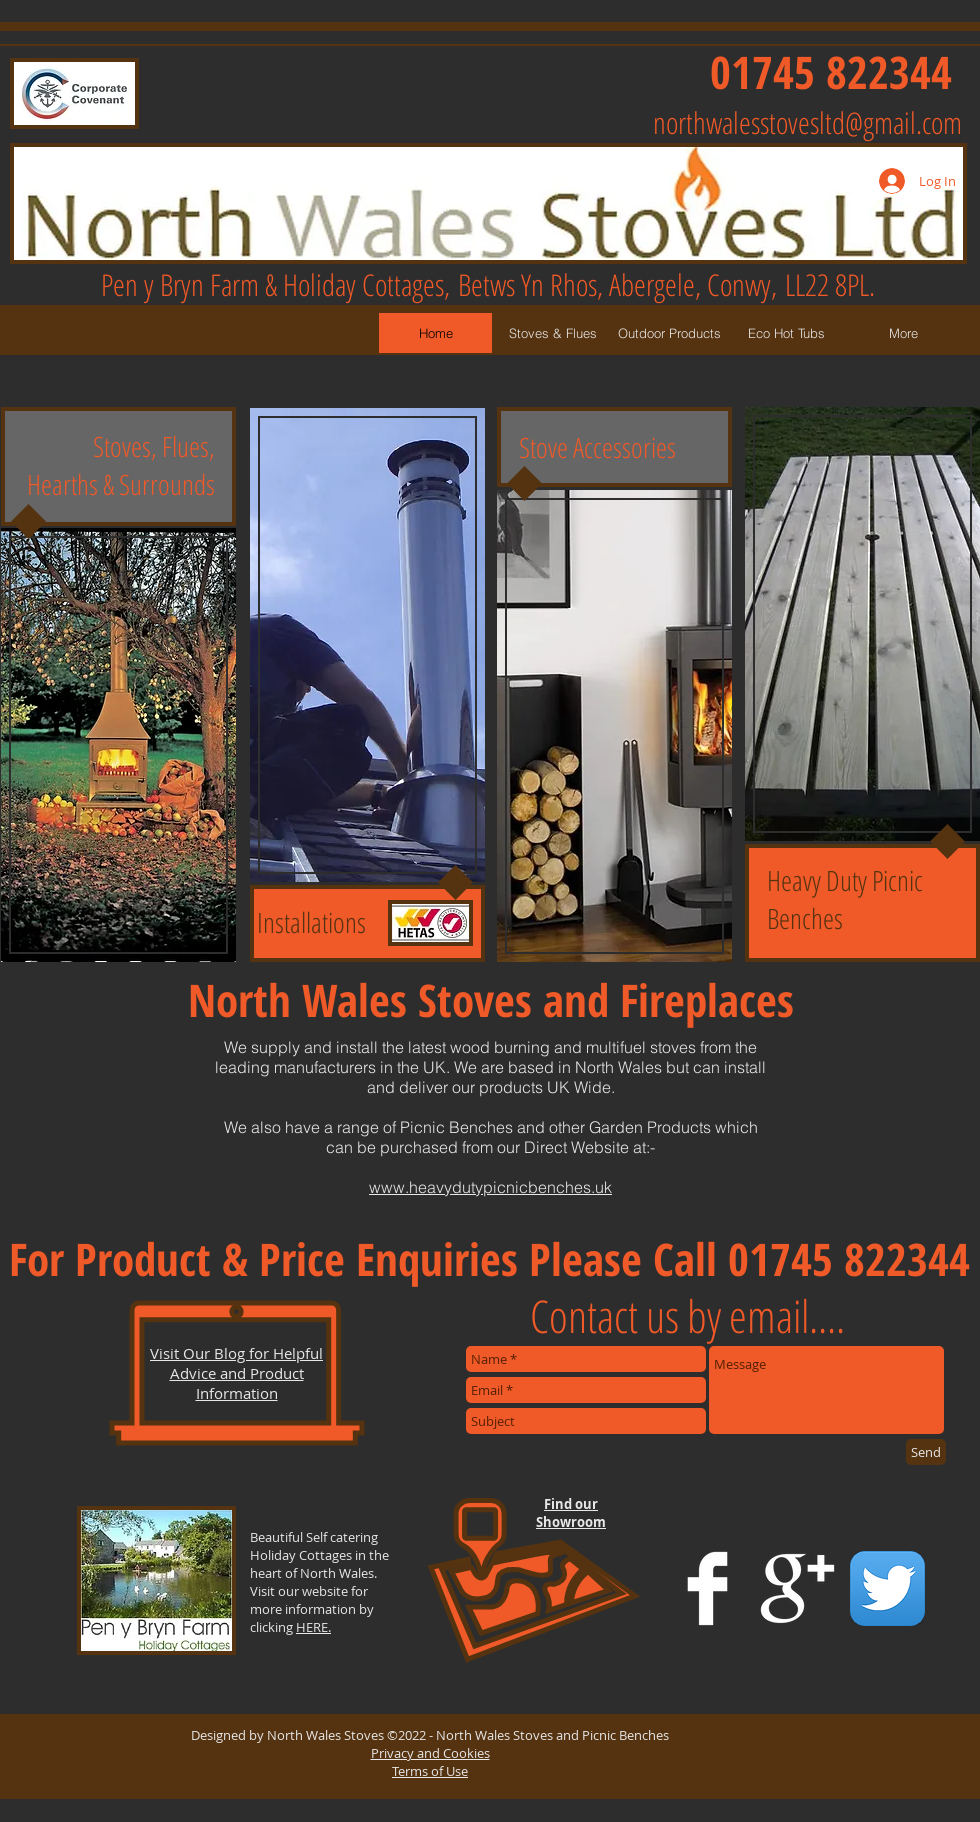 This screenshot has height=1822, width=980. I want to click on Terms of Use, so click(430, 1771).